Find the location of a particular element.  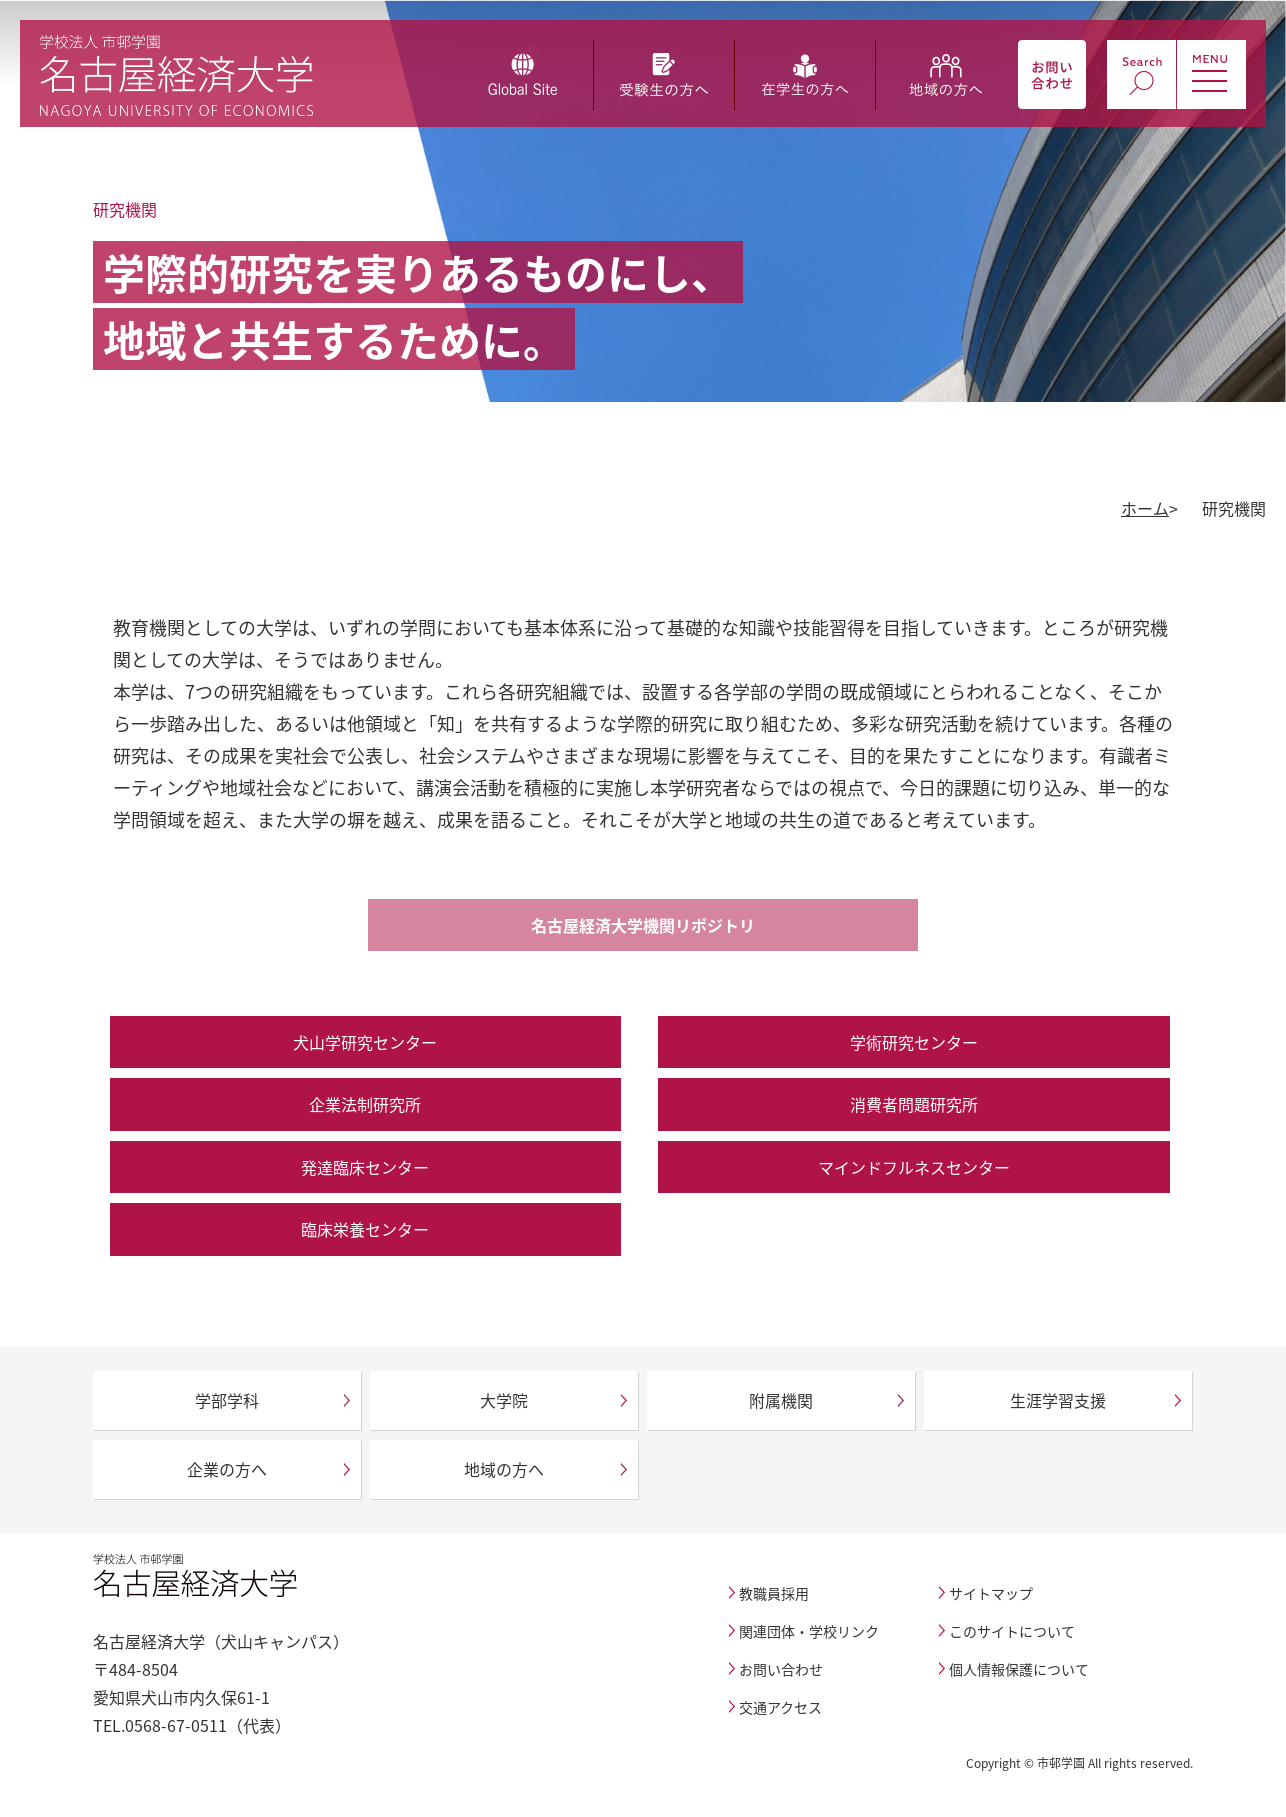

企業法制研究所 is located at coordinates (365, 1104).